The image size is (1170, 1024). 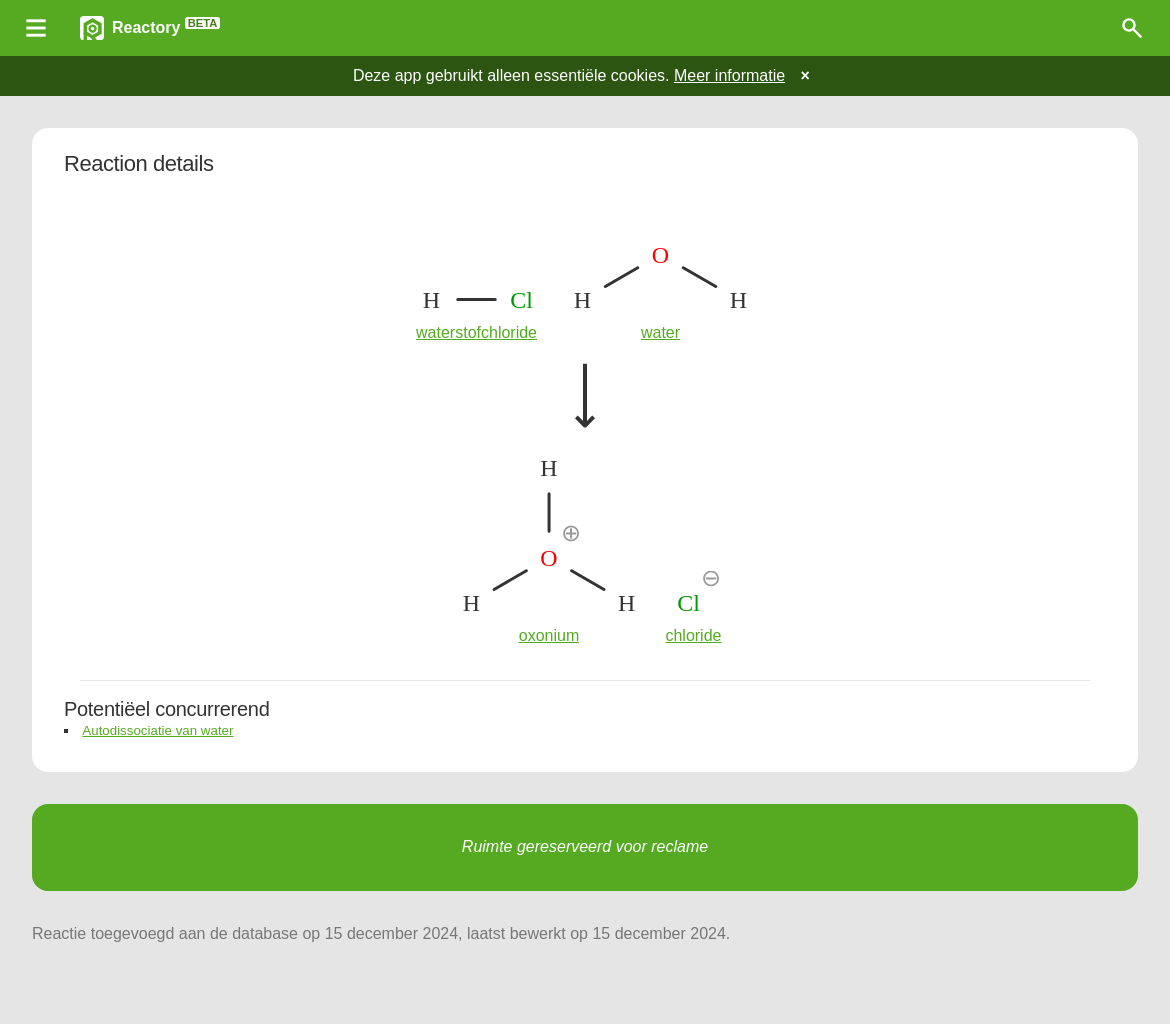 What do you see at coordinates (549, 635) in the screenshot?
I see `oxonium` at bounding box center [549, 635].